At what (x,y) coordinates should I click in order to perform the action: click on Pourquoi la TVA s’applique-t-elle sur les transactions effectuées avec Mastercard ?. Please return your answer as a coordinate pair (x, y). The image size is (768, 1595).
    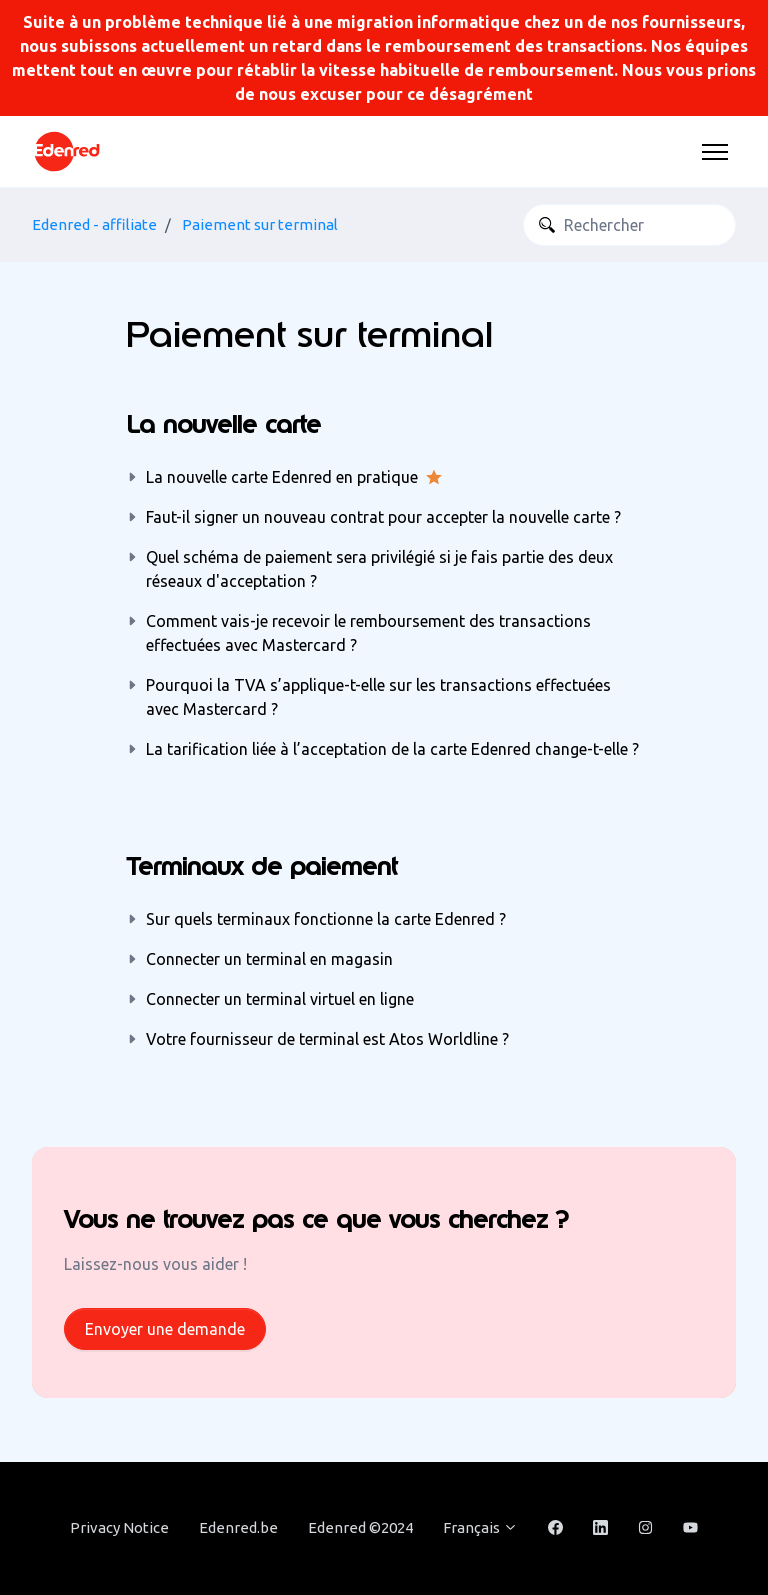
    Looking at the image, I should click on (378, 697).